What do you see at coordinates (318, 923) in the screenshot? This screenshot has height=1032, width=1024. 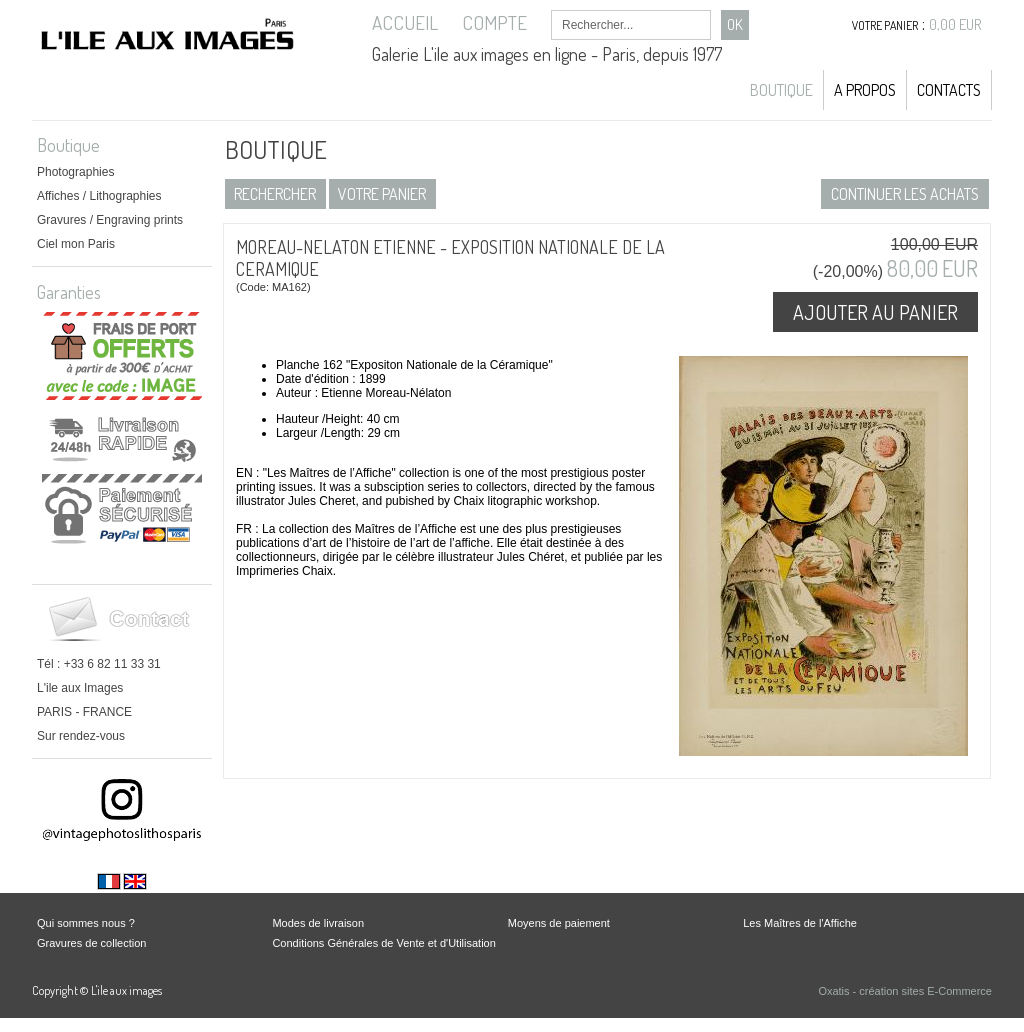 I see `Modes de livraison` at bounding box center [318, 923].